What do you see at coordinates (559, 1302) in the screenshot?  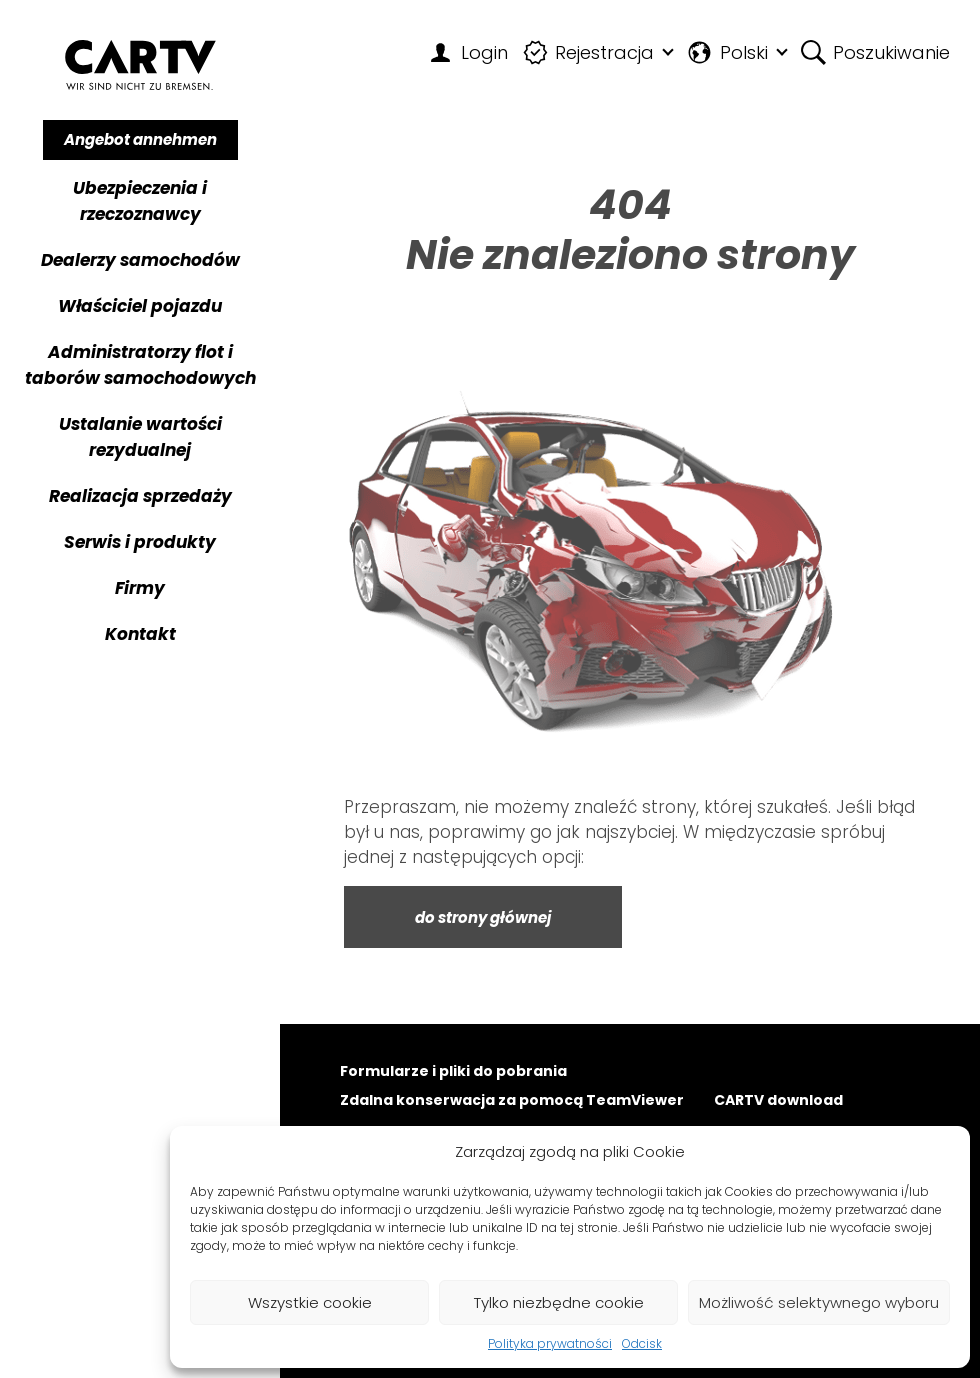 I see `Tylko niezbędne cookie` at bounding box center [559, 1302].